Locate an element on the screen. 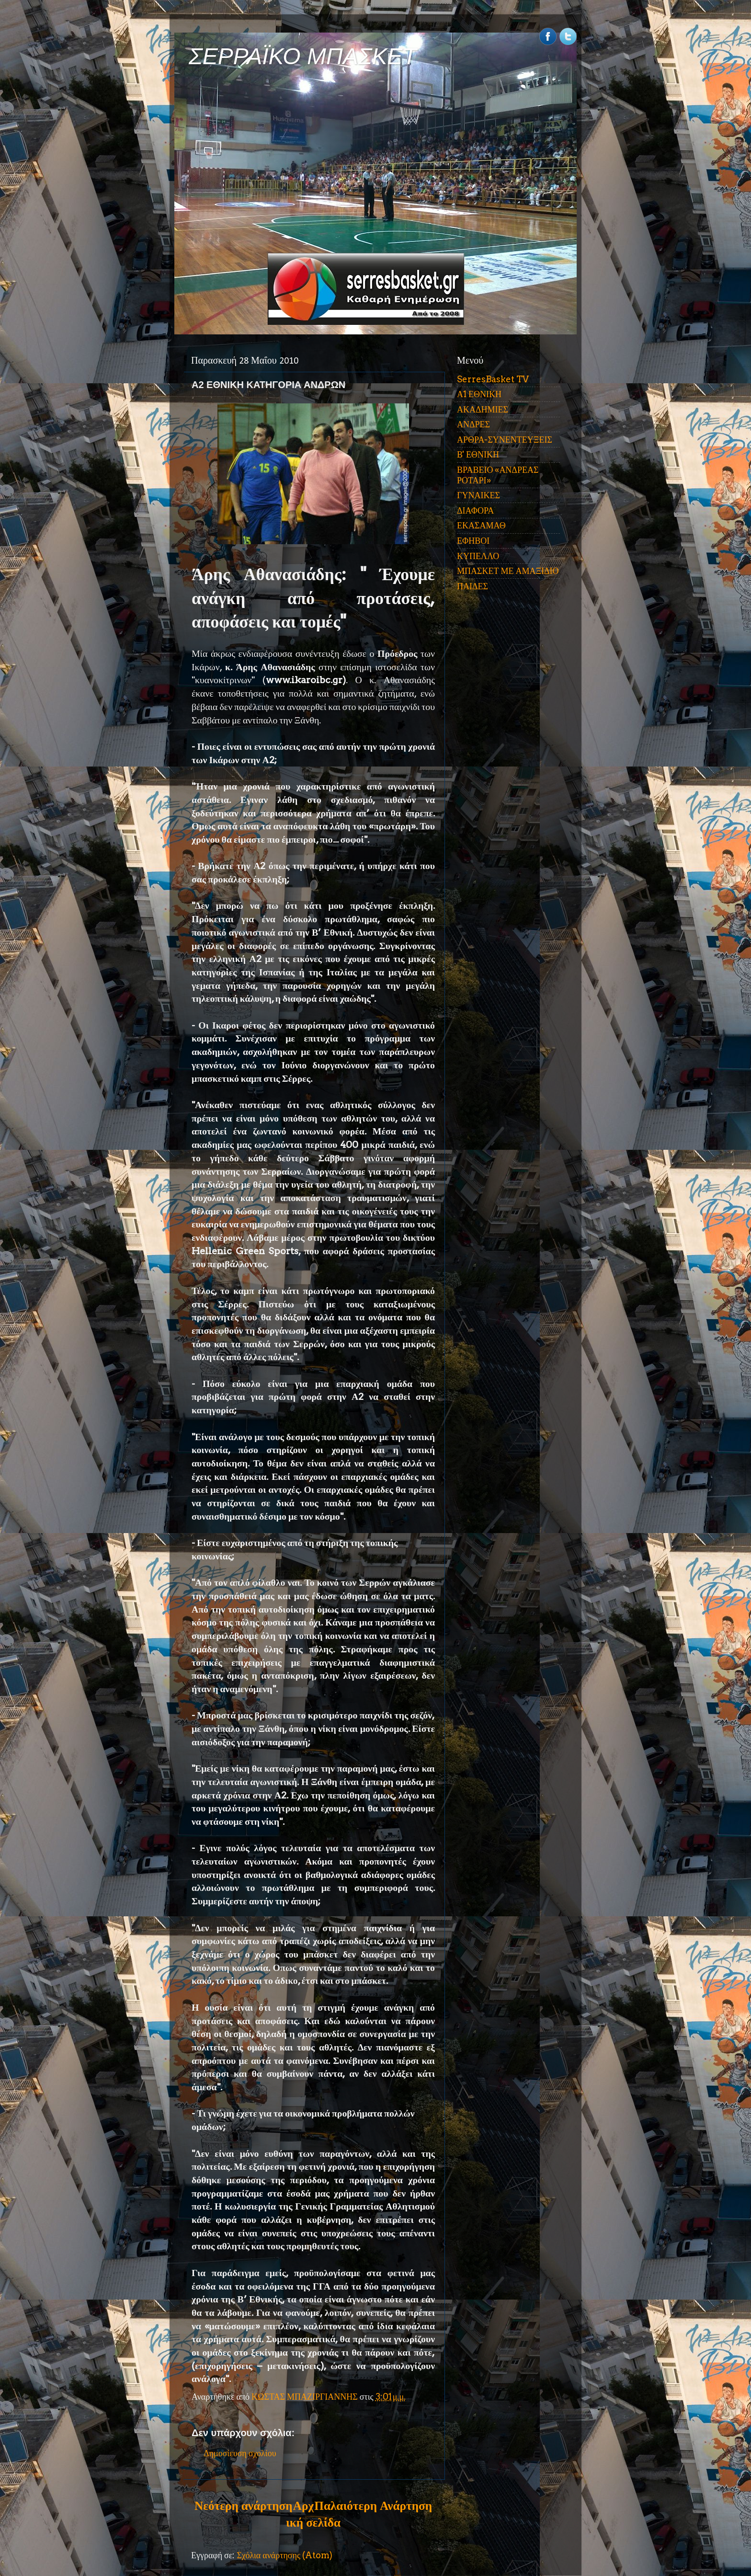  ΜΠΑΣΚΕΤ ΜΕ ΑΜΑΞΙΔΙΟ is located at coordinates (508, 571).